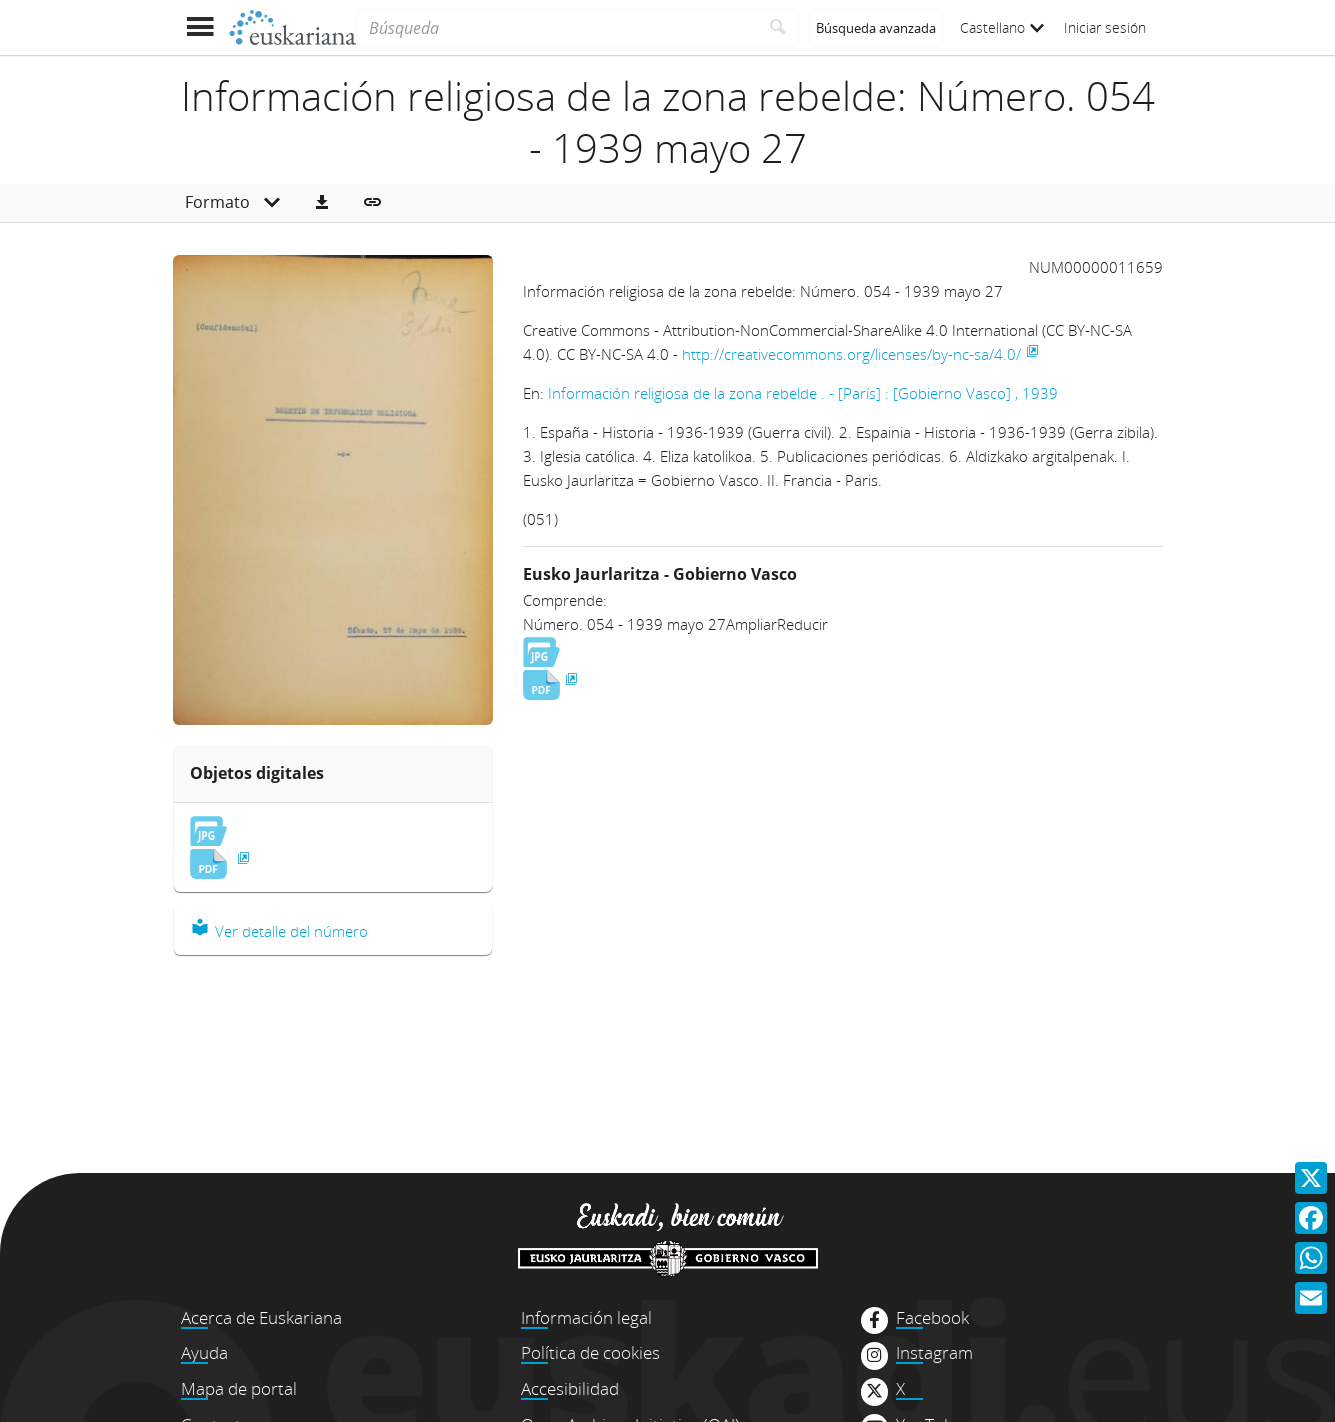 The width and height of the screenshot is (1335, 1422). Describe the element at coordinates (1105, 27) in the screenshot. I see `Iniciar sesión` at that location.